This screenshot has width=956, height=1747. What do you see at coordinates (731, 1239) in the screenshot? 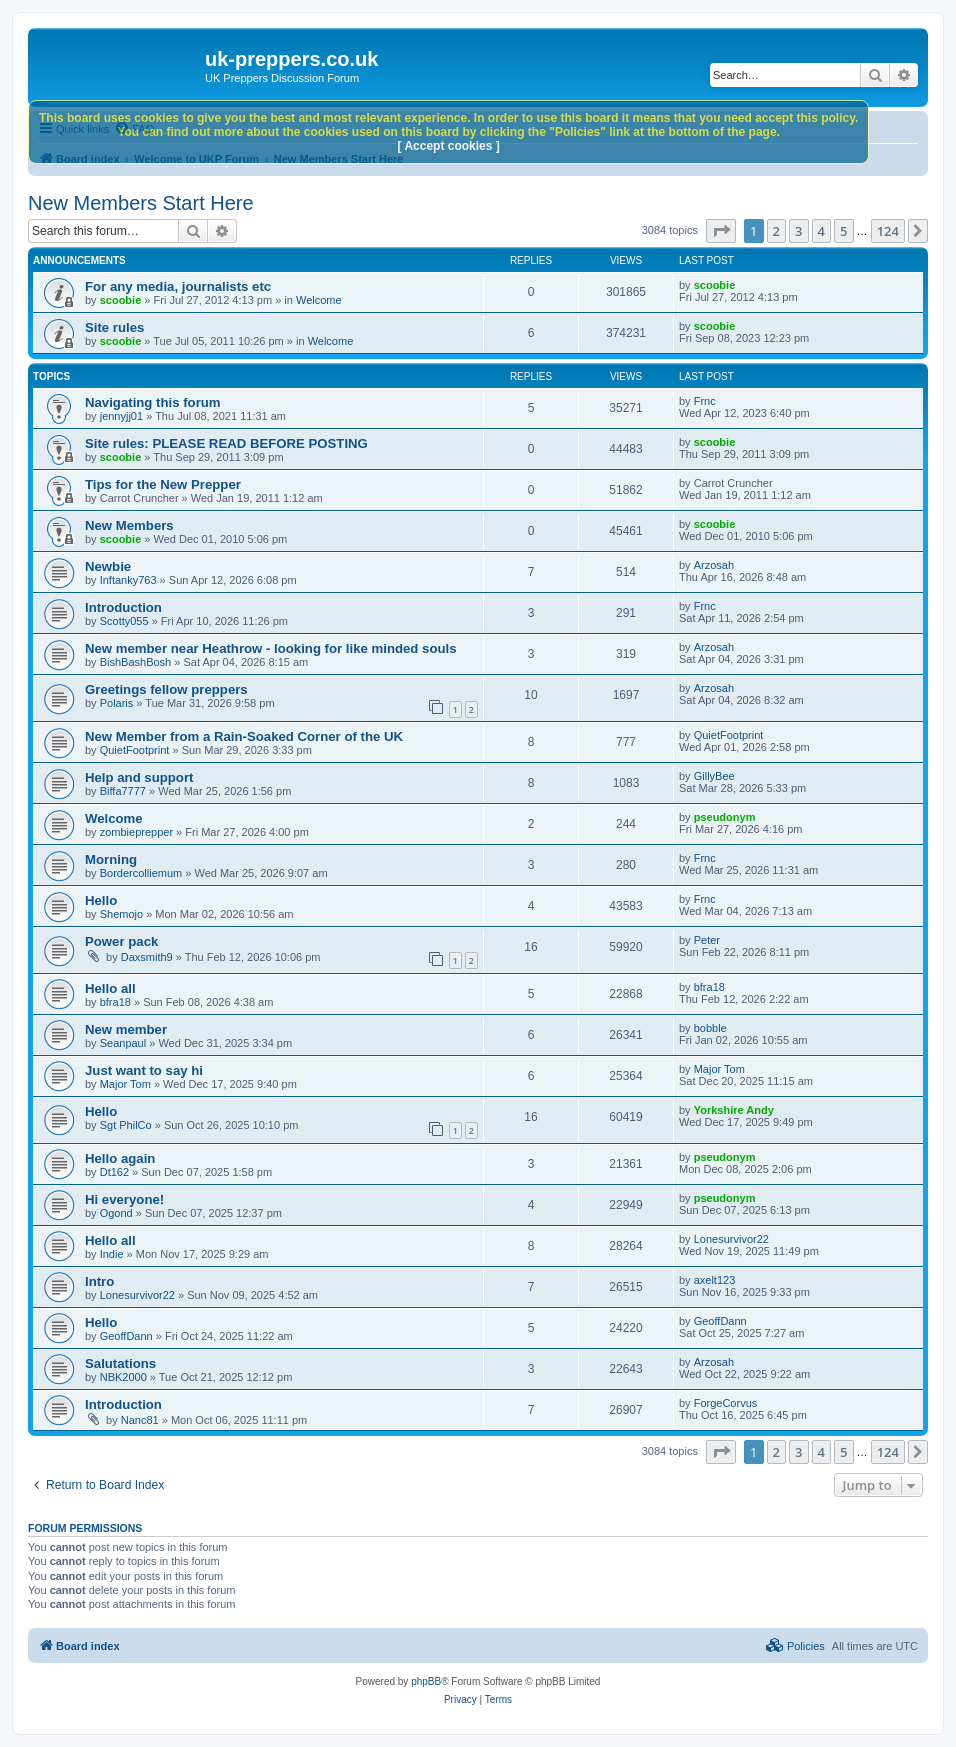
I see `Lonesurvivor22` at bounding box center [731, 1239].